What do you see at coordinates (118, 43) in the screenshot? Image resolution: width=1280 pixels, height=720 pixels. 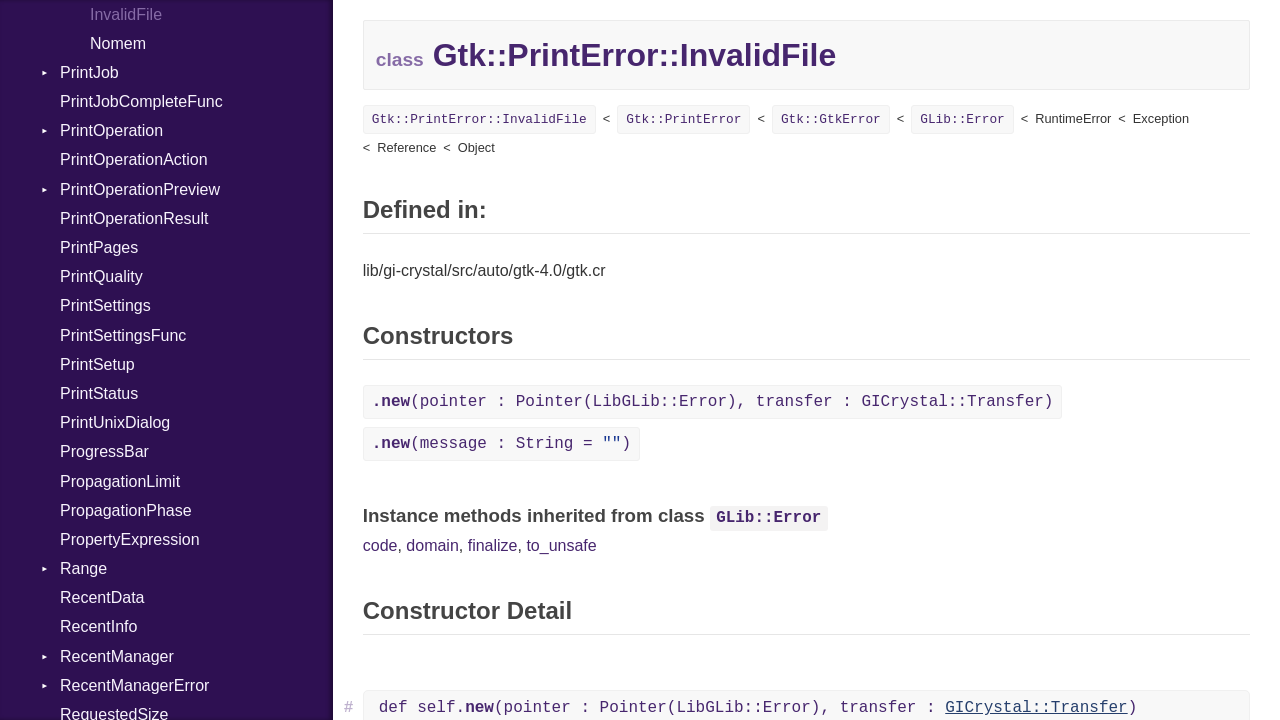 I see `Nomem` at bounding box center [118, 43].